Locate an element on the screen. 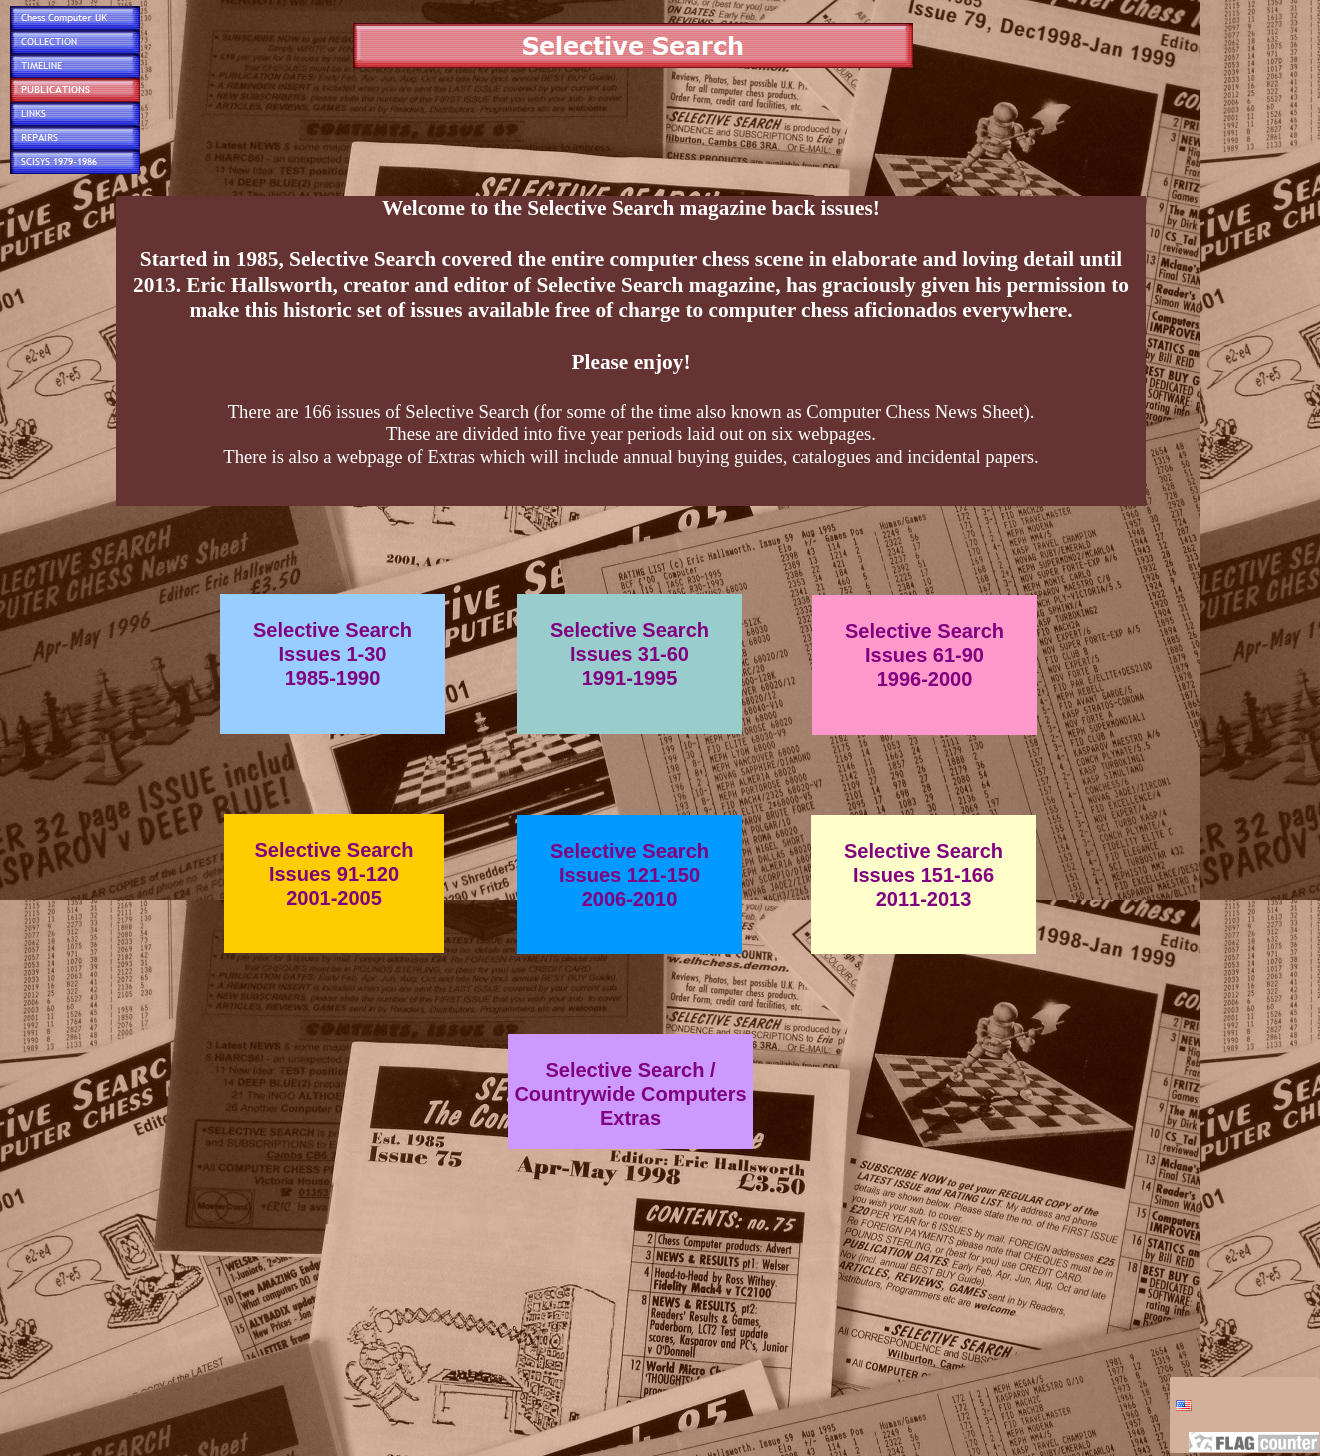 Image resolution: width=1320 pixels, height=1456 pixels. Selective SearchIssues 1-301985-1990 is located at coordinates (332, 654).